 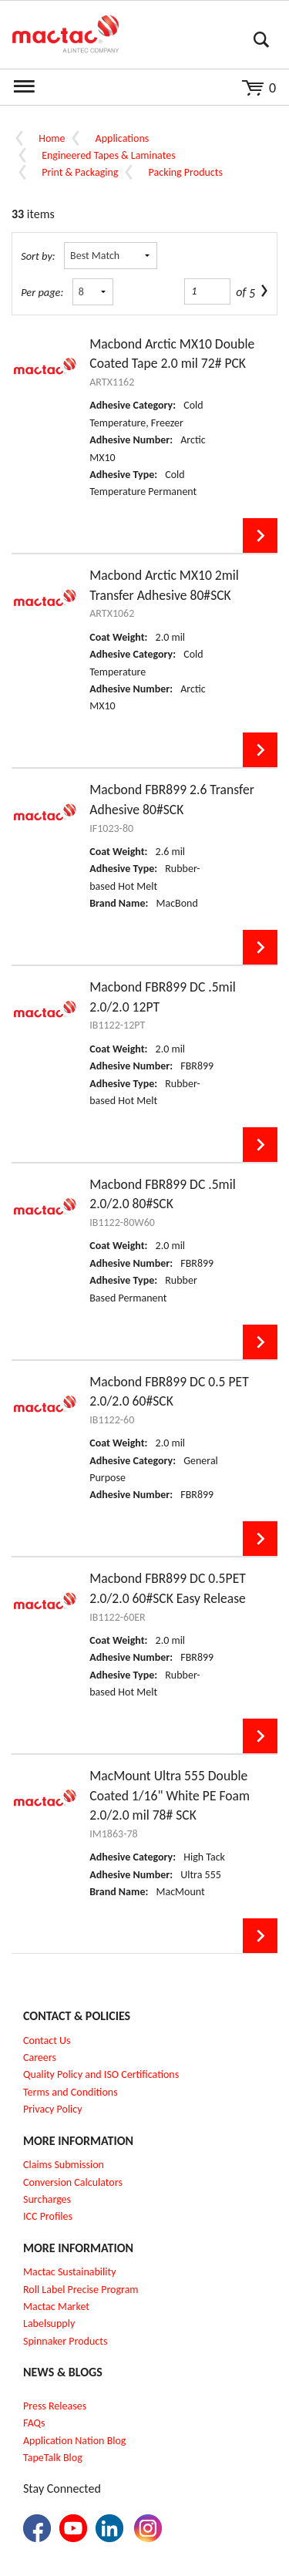 What do you see at coordinates (81, 2289) in the screenshot?
I see `Roll Label Precise Program` at bounding box center [81, 2289].